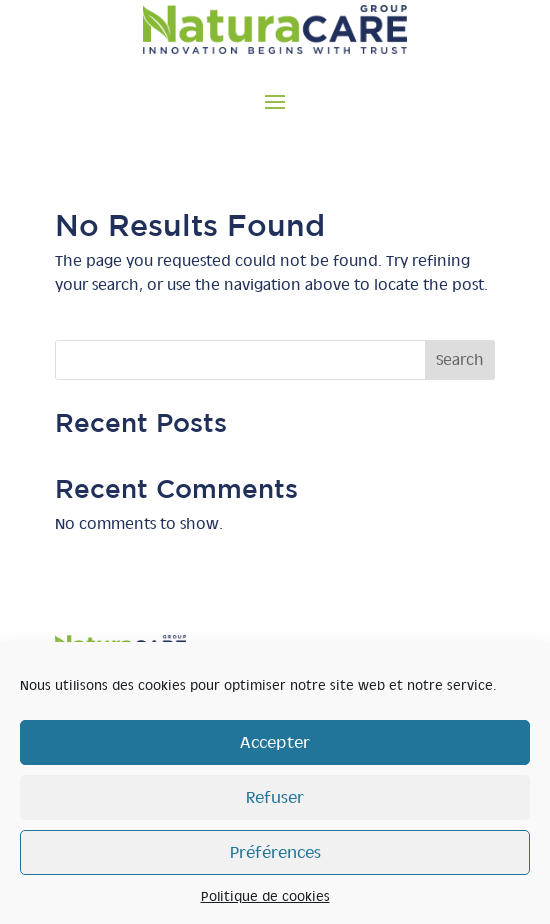 The width and height of the screenshot is (550, 924). Describe the element at coordinates (275, 852) in the screenshot. I see `Préférences` at that location.